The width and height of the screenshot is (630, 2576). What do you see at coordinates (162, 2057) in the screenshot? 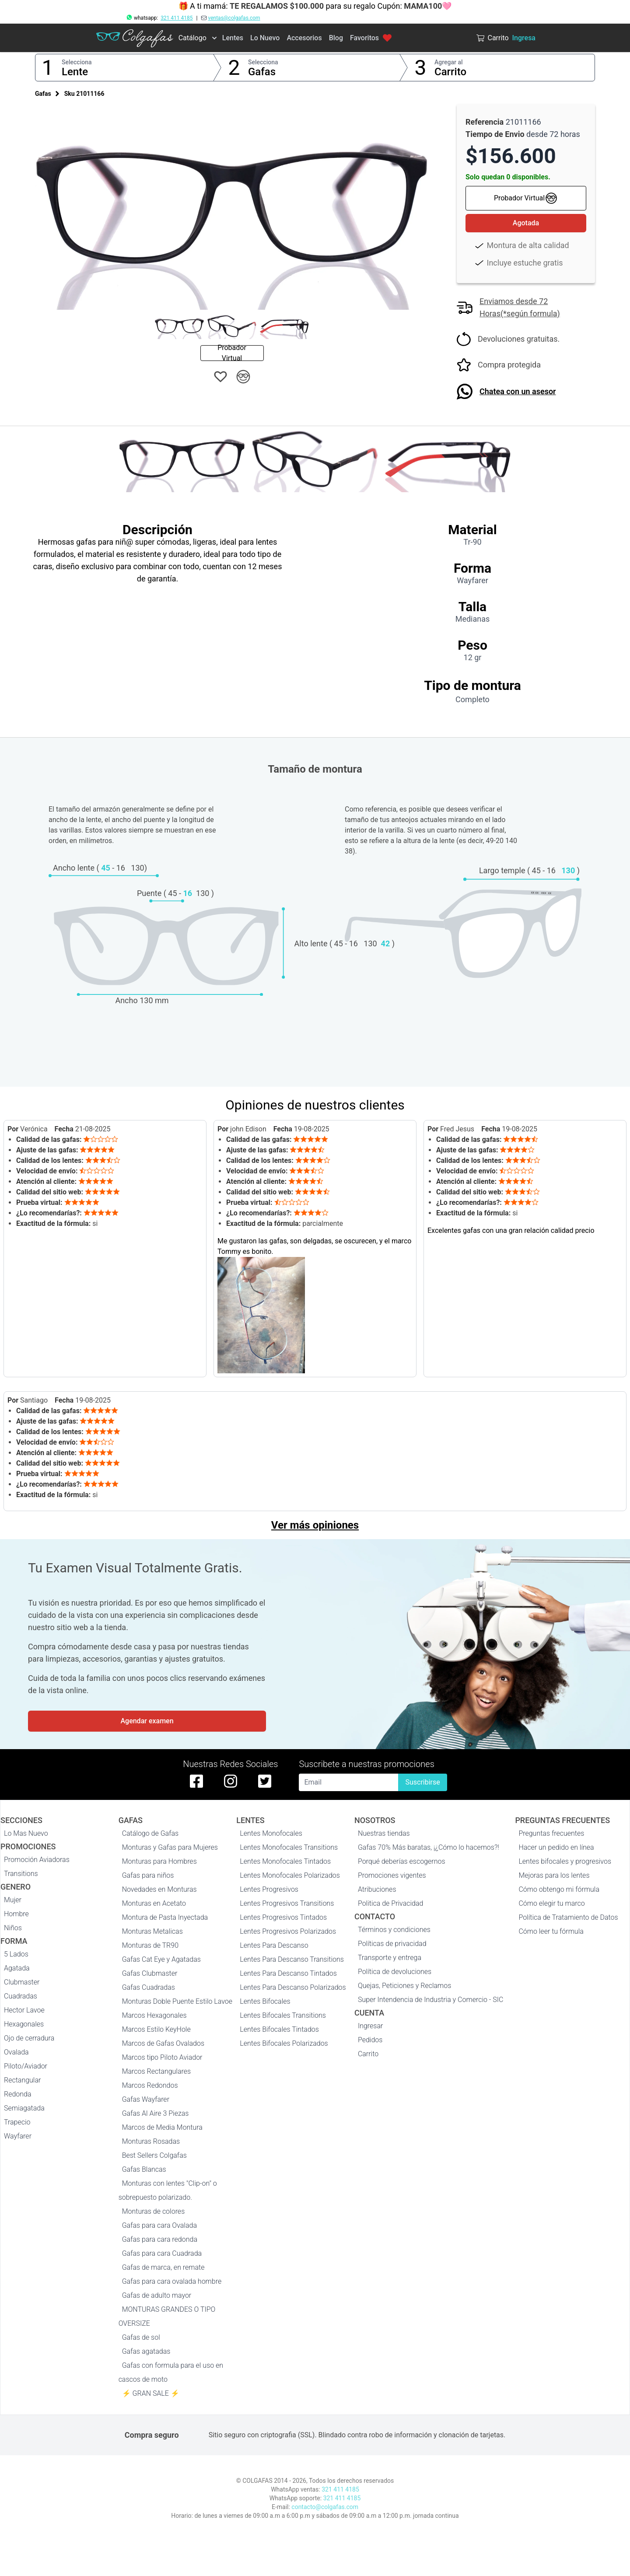
I see `Marcos tipo Piloto Aviador` at bounding box center [162, 2057].